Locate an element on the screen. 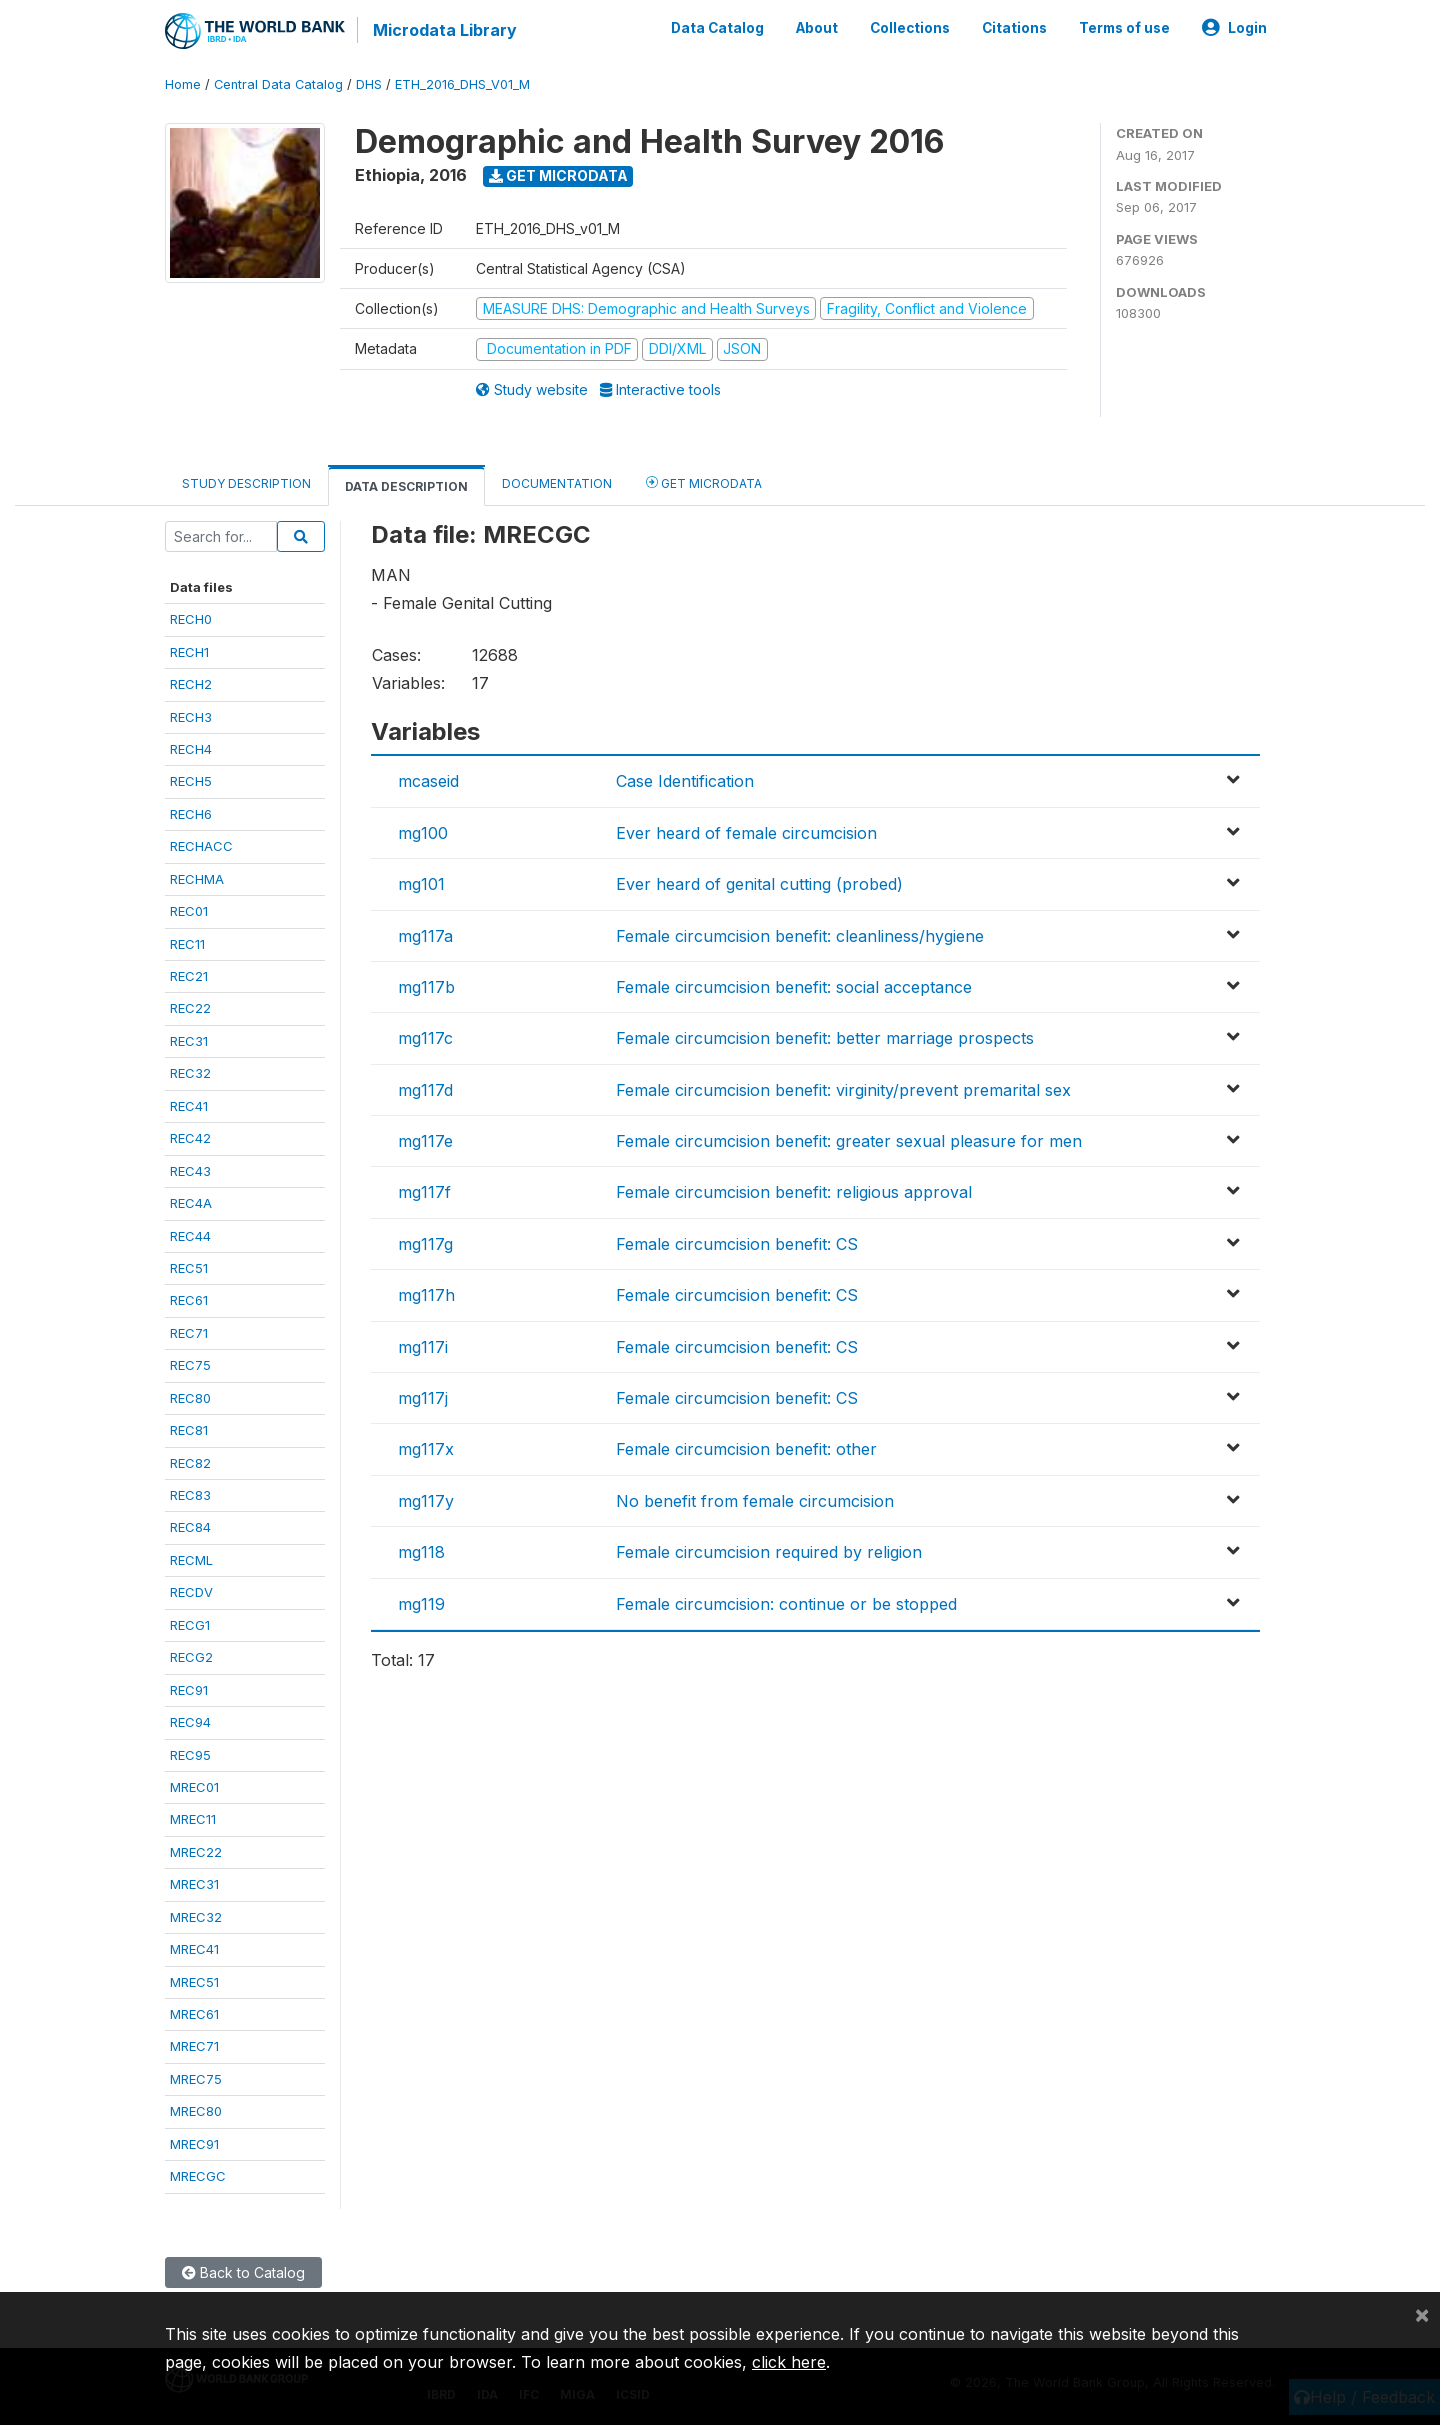 The height and width of the screenshot is (2425, 1440). MREC91 is located at coordinates (194, 2144).